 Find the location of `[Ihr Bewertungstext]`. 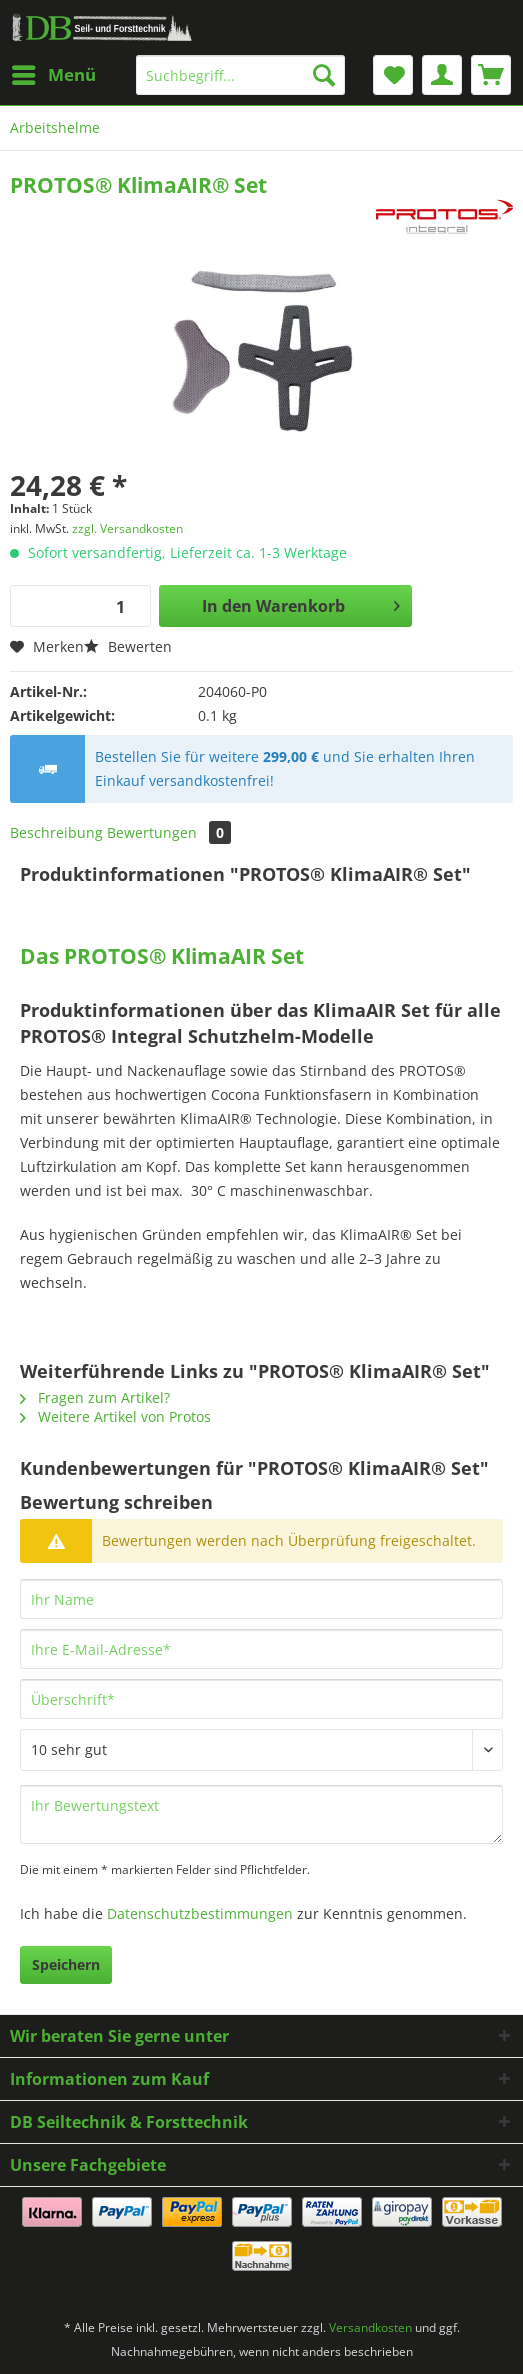

[Ihr Bewertungstext] is located at coordinates (261, 1814).